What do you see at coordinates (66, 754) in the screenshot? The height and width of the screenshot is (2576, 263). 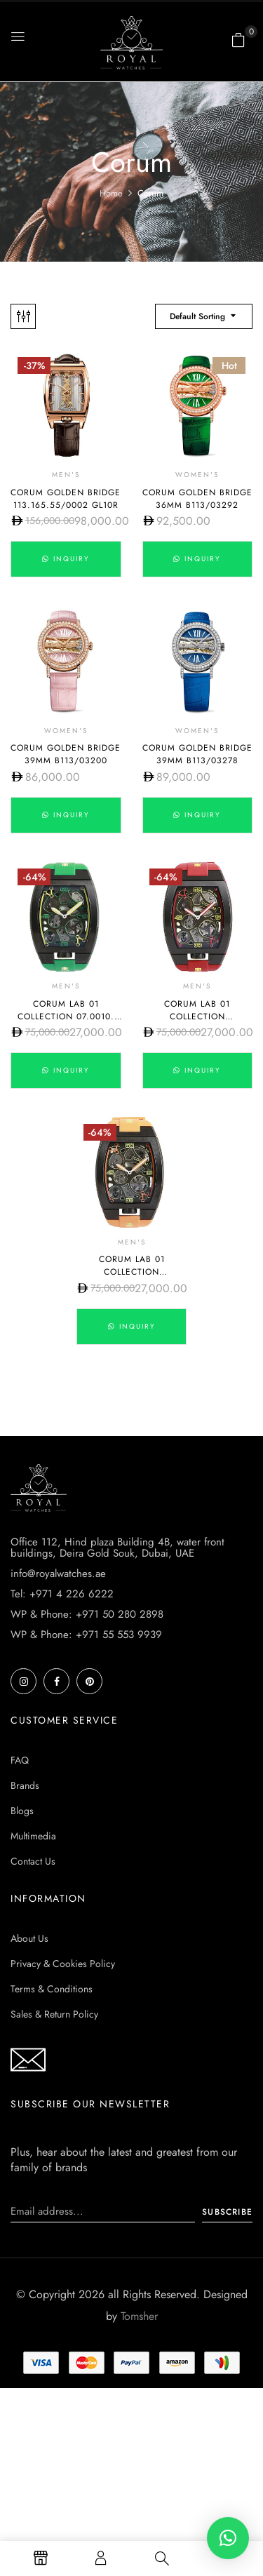 I see `Corum Golden Bridge 39mm B113/03200` at bounding box center [66, 754].